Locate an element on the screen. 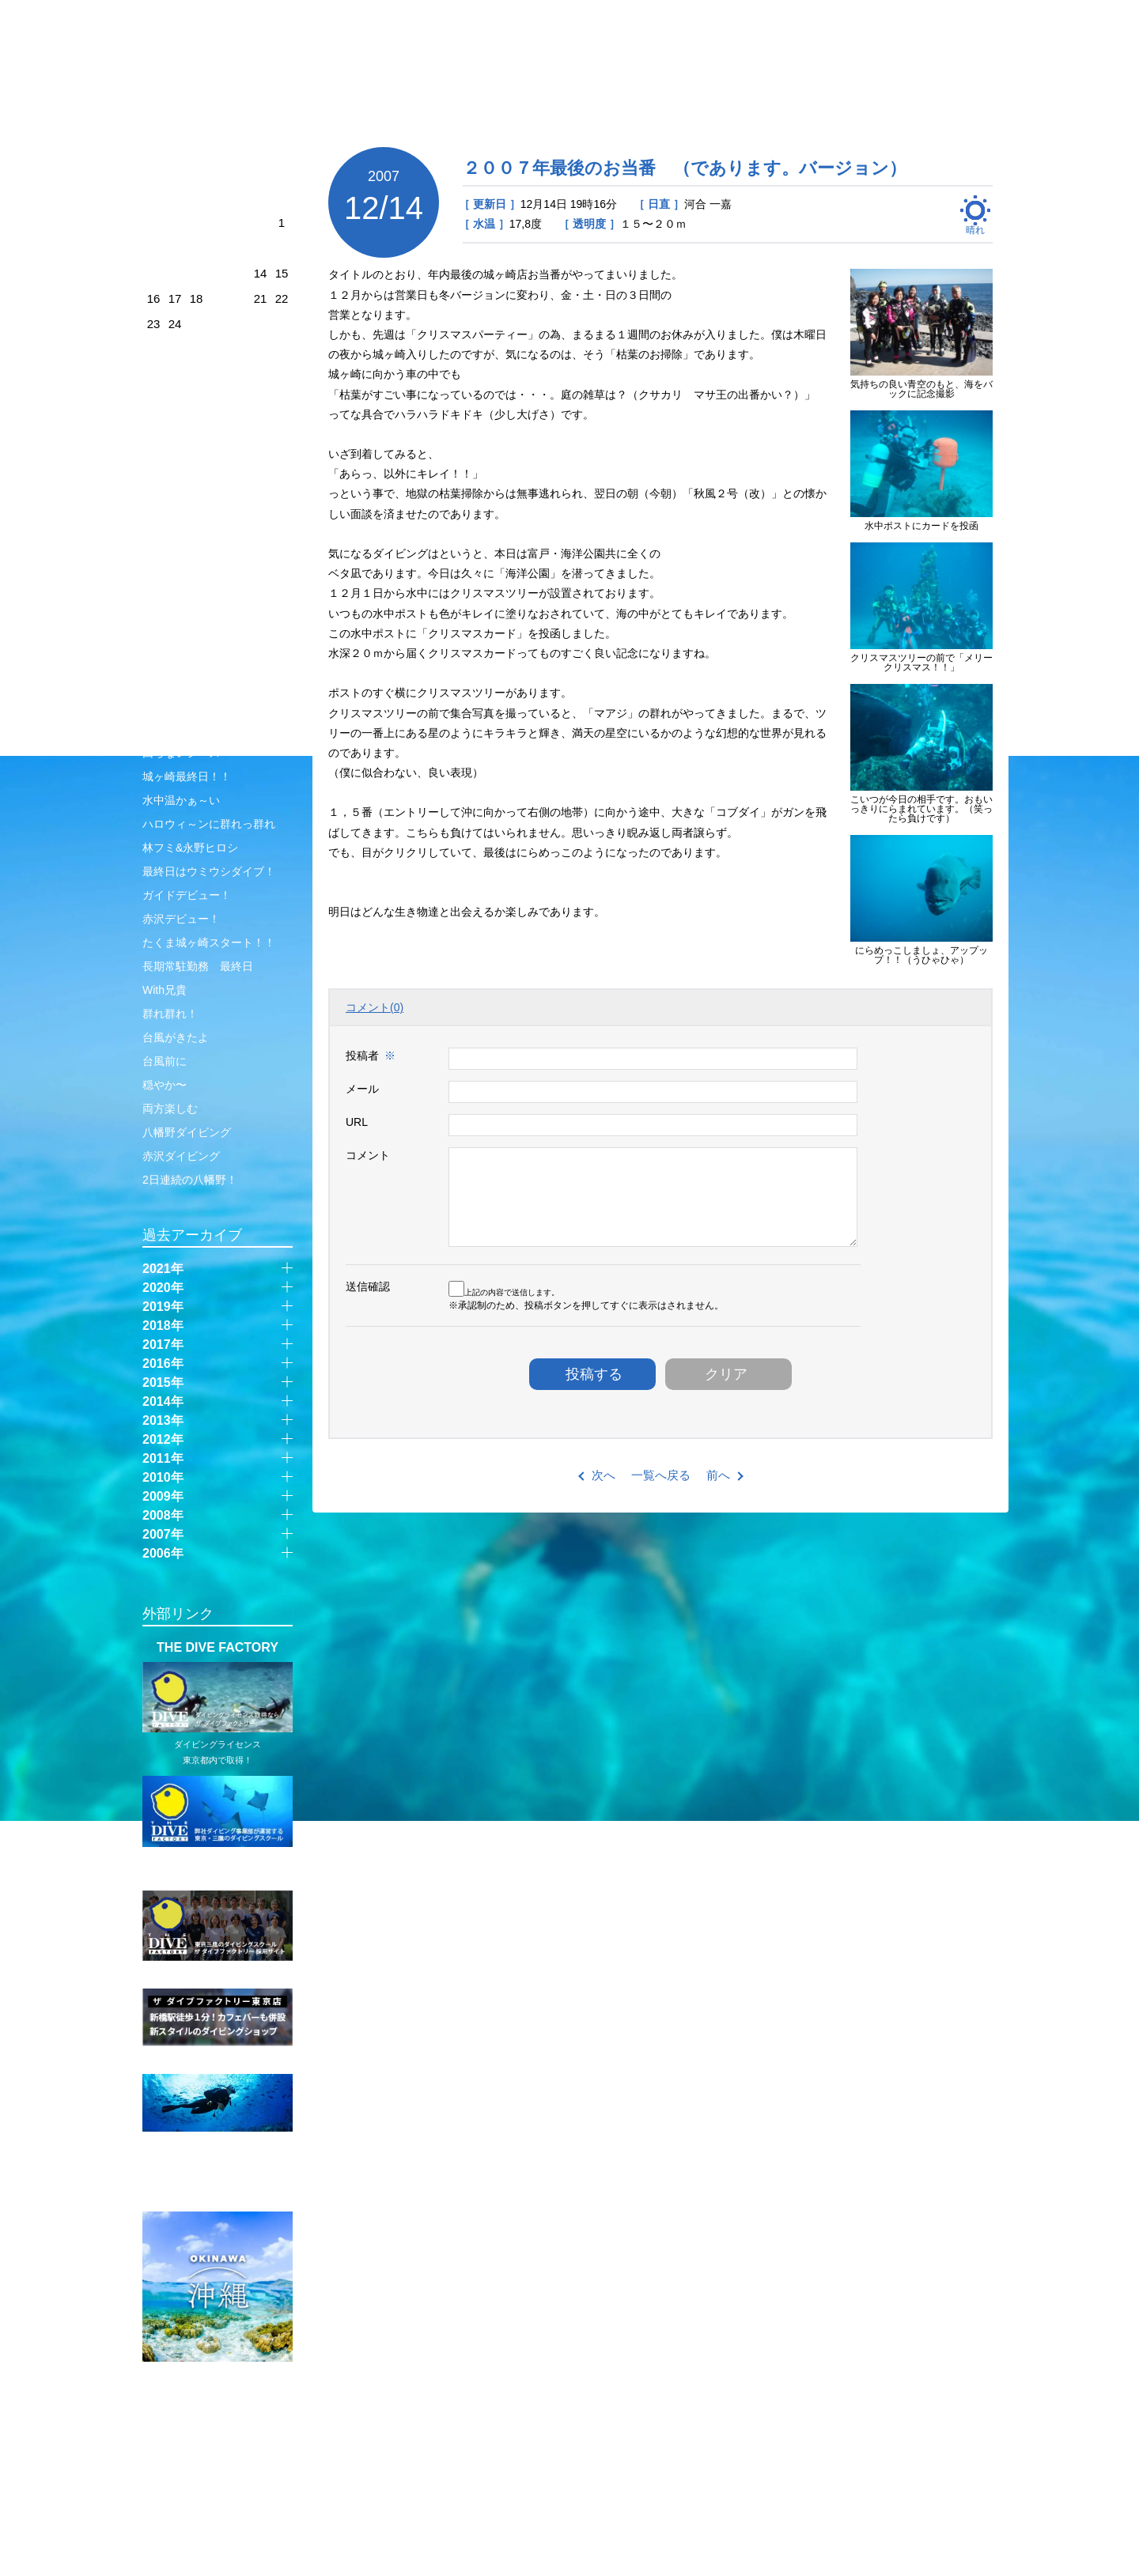 Image resolution: width=1139 pixels, height=2576 pixels. next is located at coordinates (289, 166).